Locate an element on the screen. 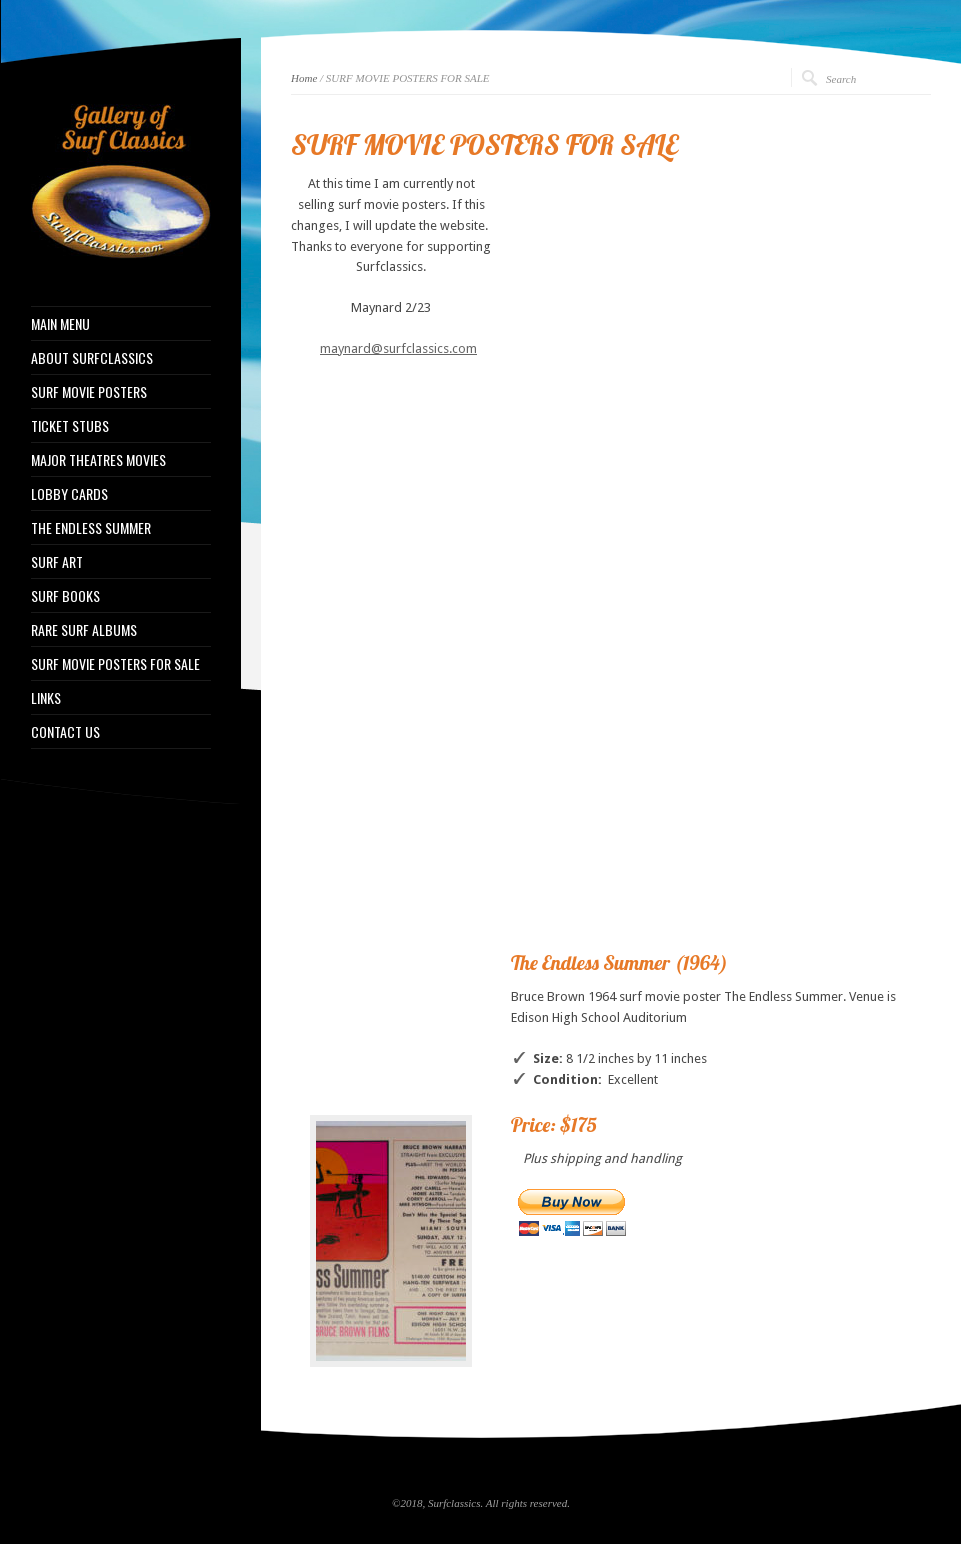 The image size is (961, 1544). CONTACT US is located at coordinates (65, 732).